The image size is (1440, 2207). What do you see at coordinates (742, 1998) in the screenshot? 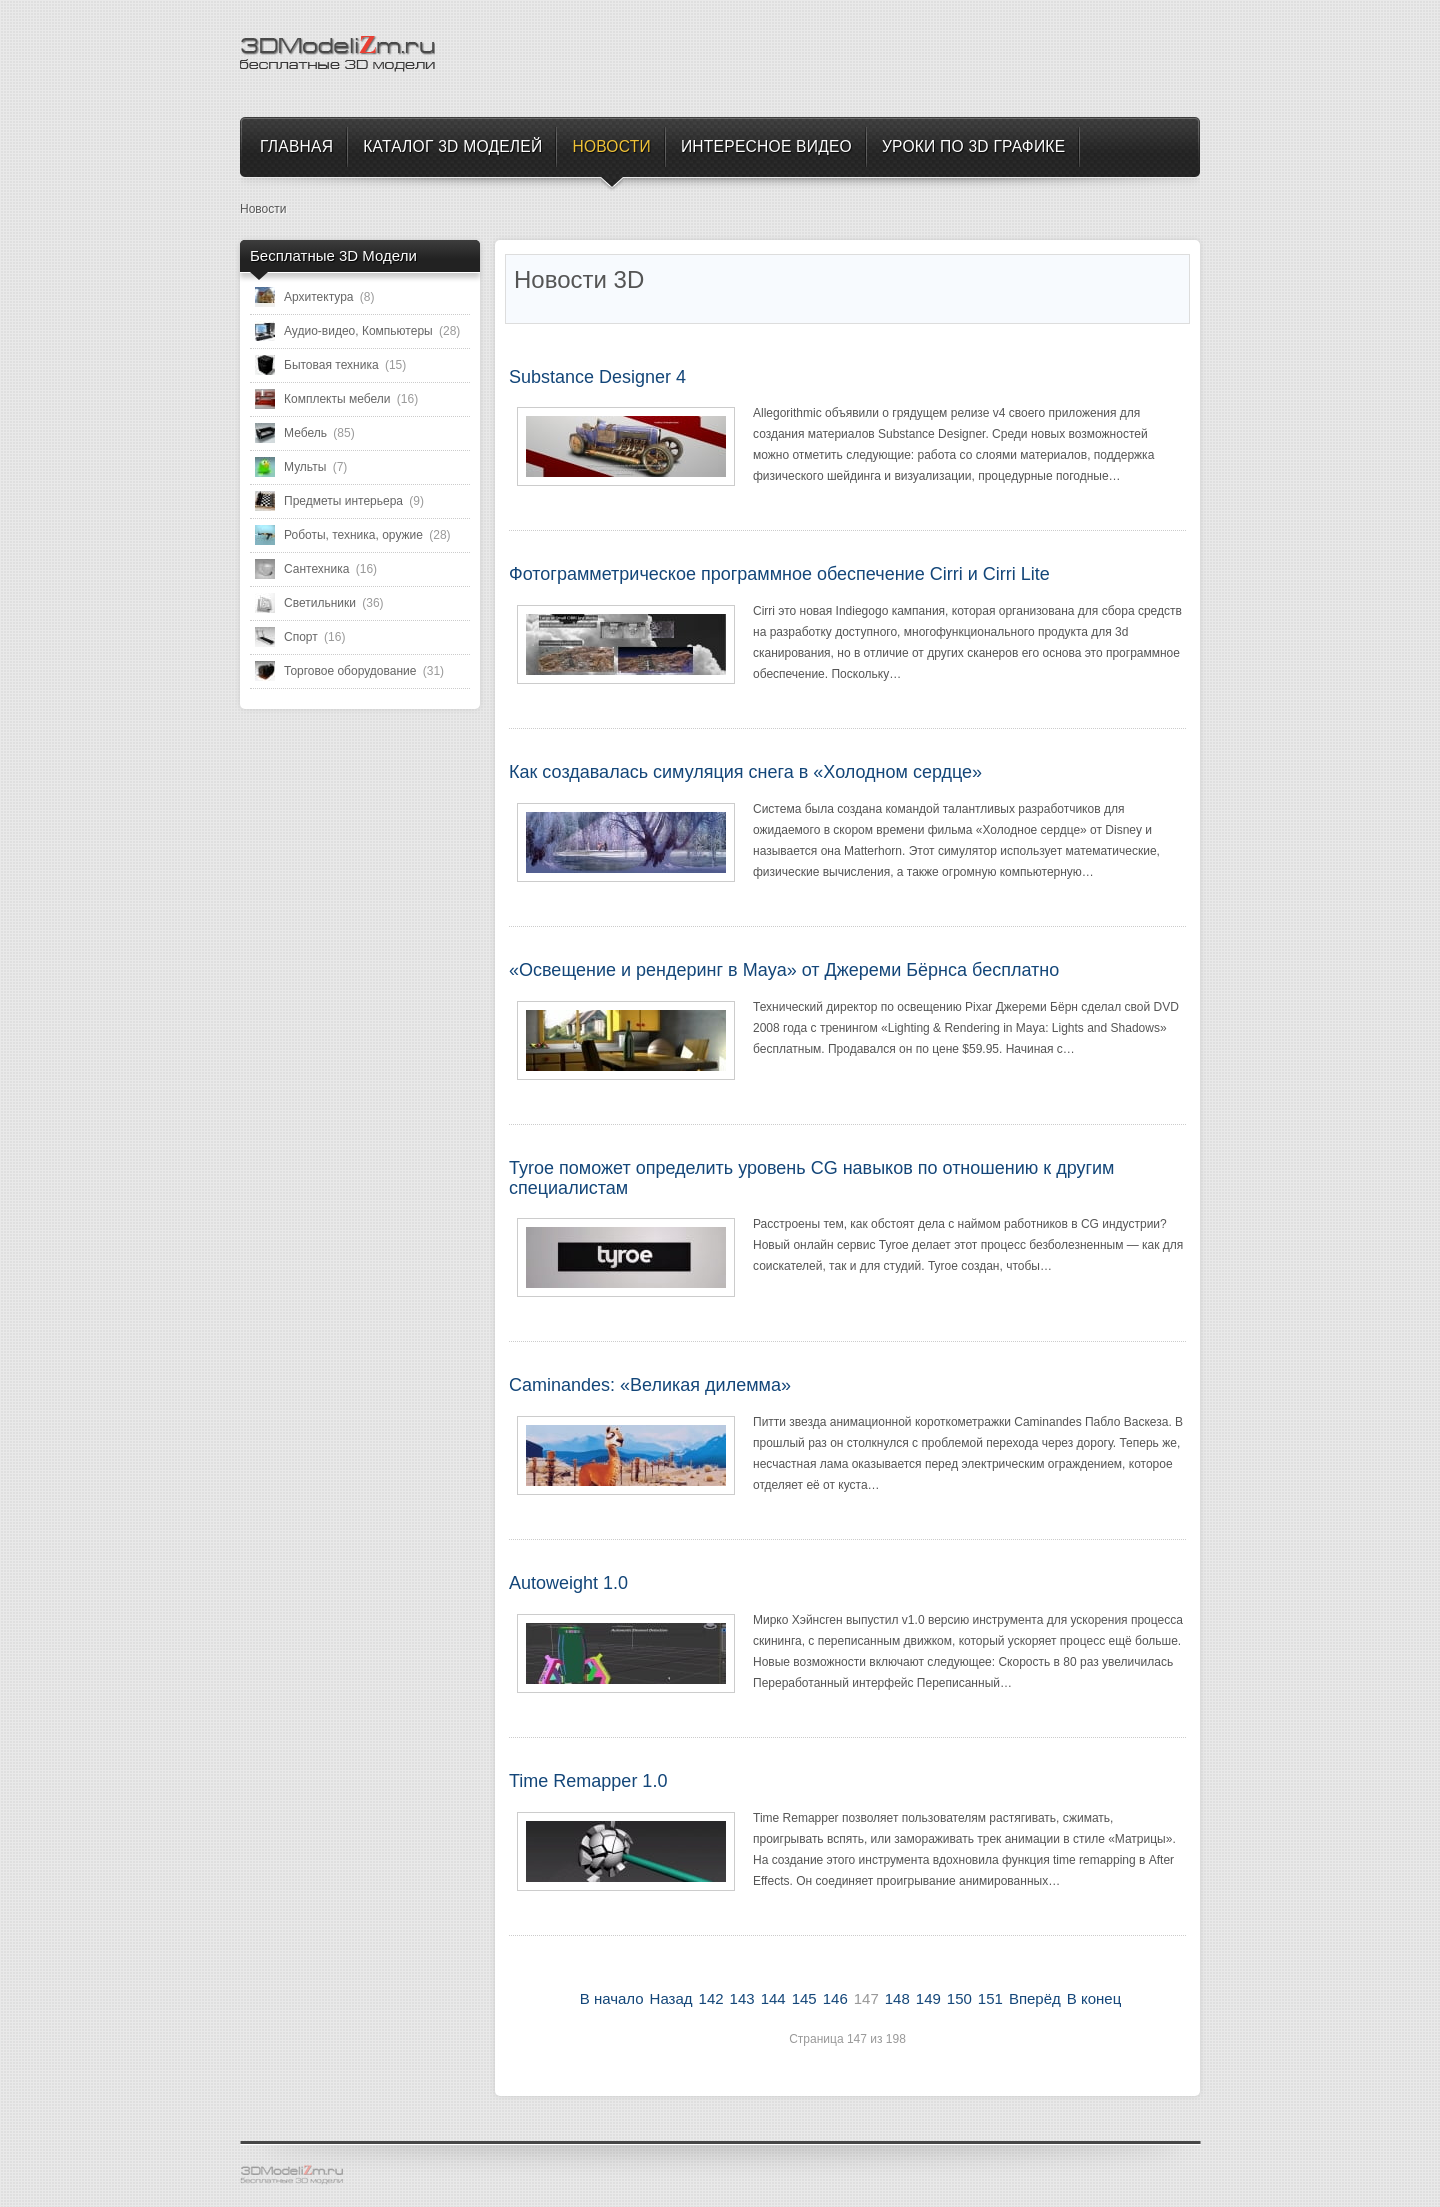
I see `143` at bounding box center [742, 1998].